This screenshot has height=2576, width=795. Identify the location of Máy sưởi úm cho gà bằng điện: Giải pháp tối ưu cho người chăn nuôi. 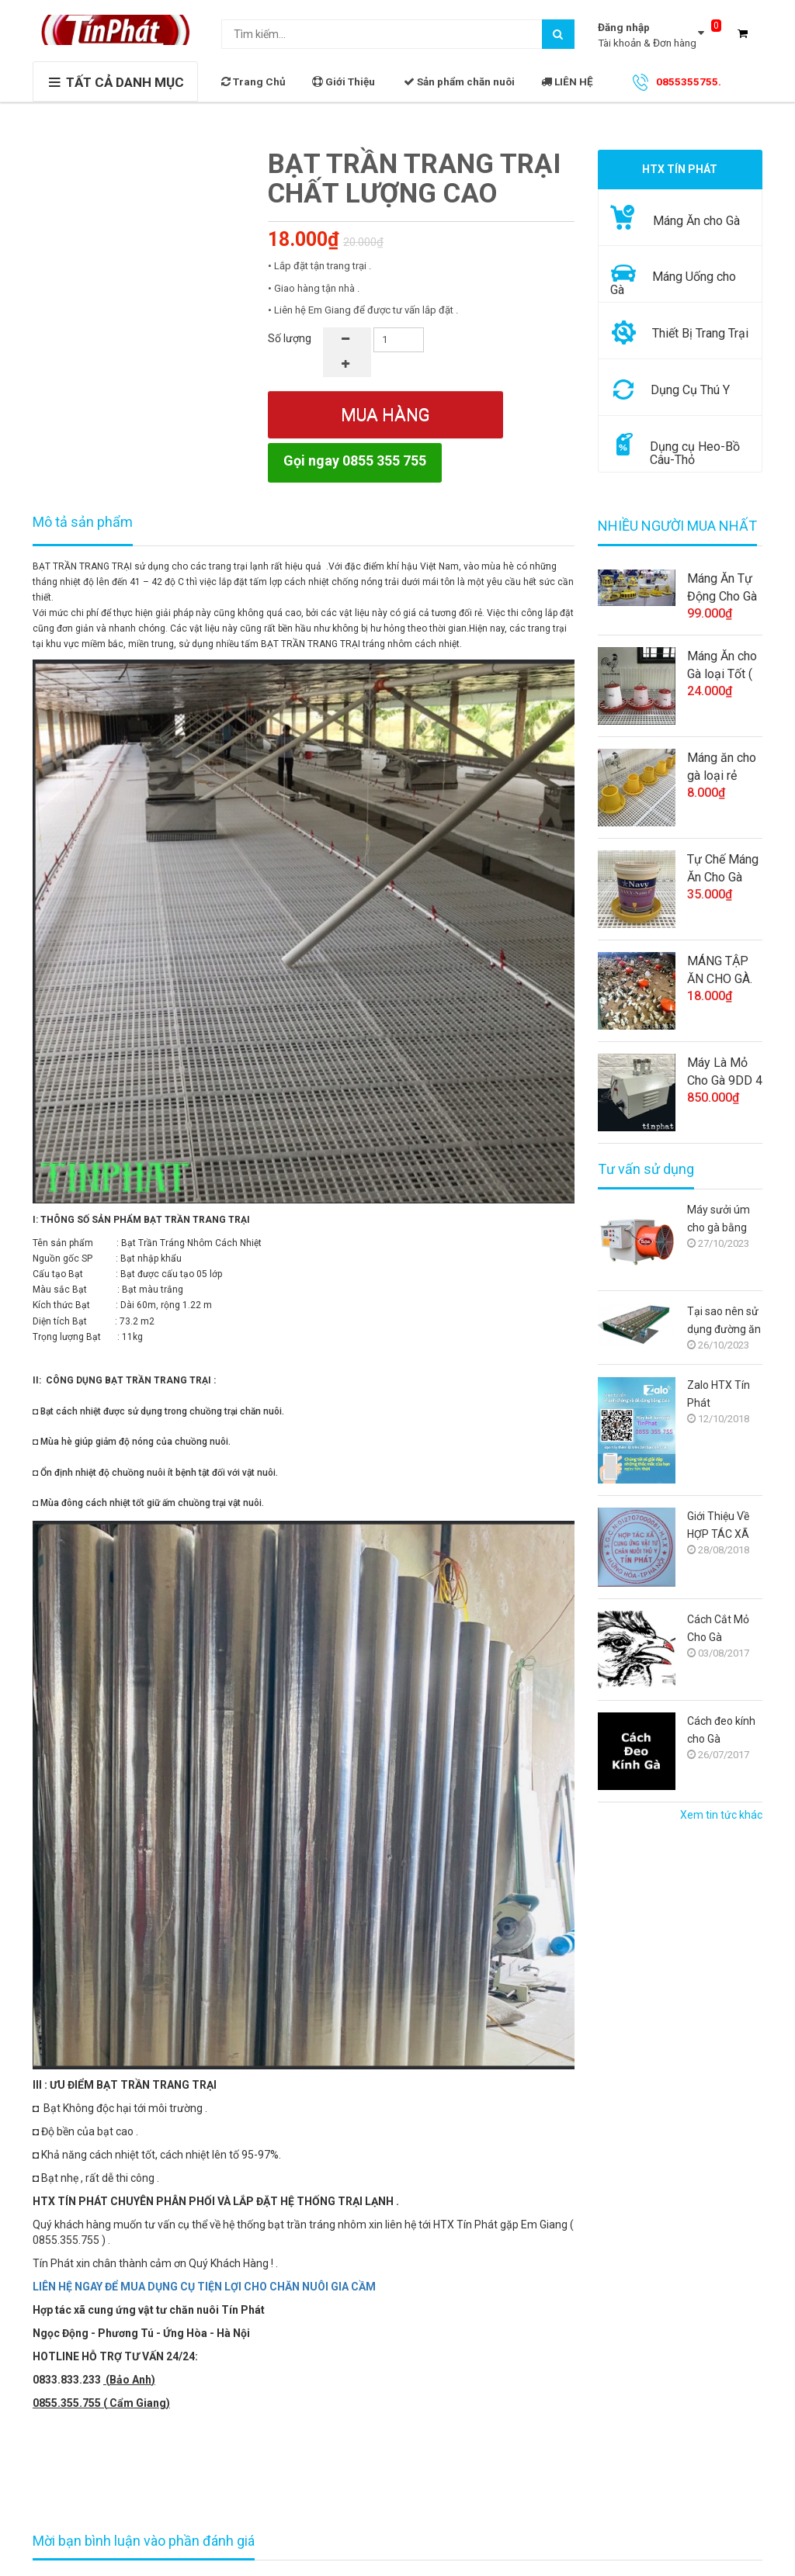
(722, 1220).